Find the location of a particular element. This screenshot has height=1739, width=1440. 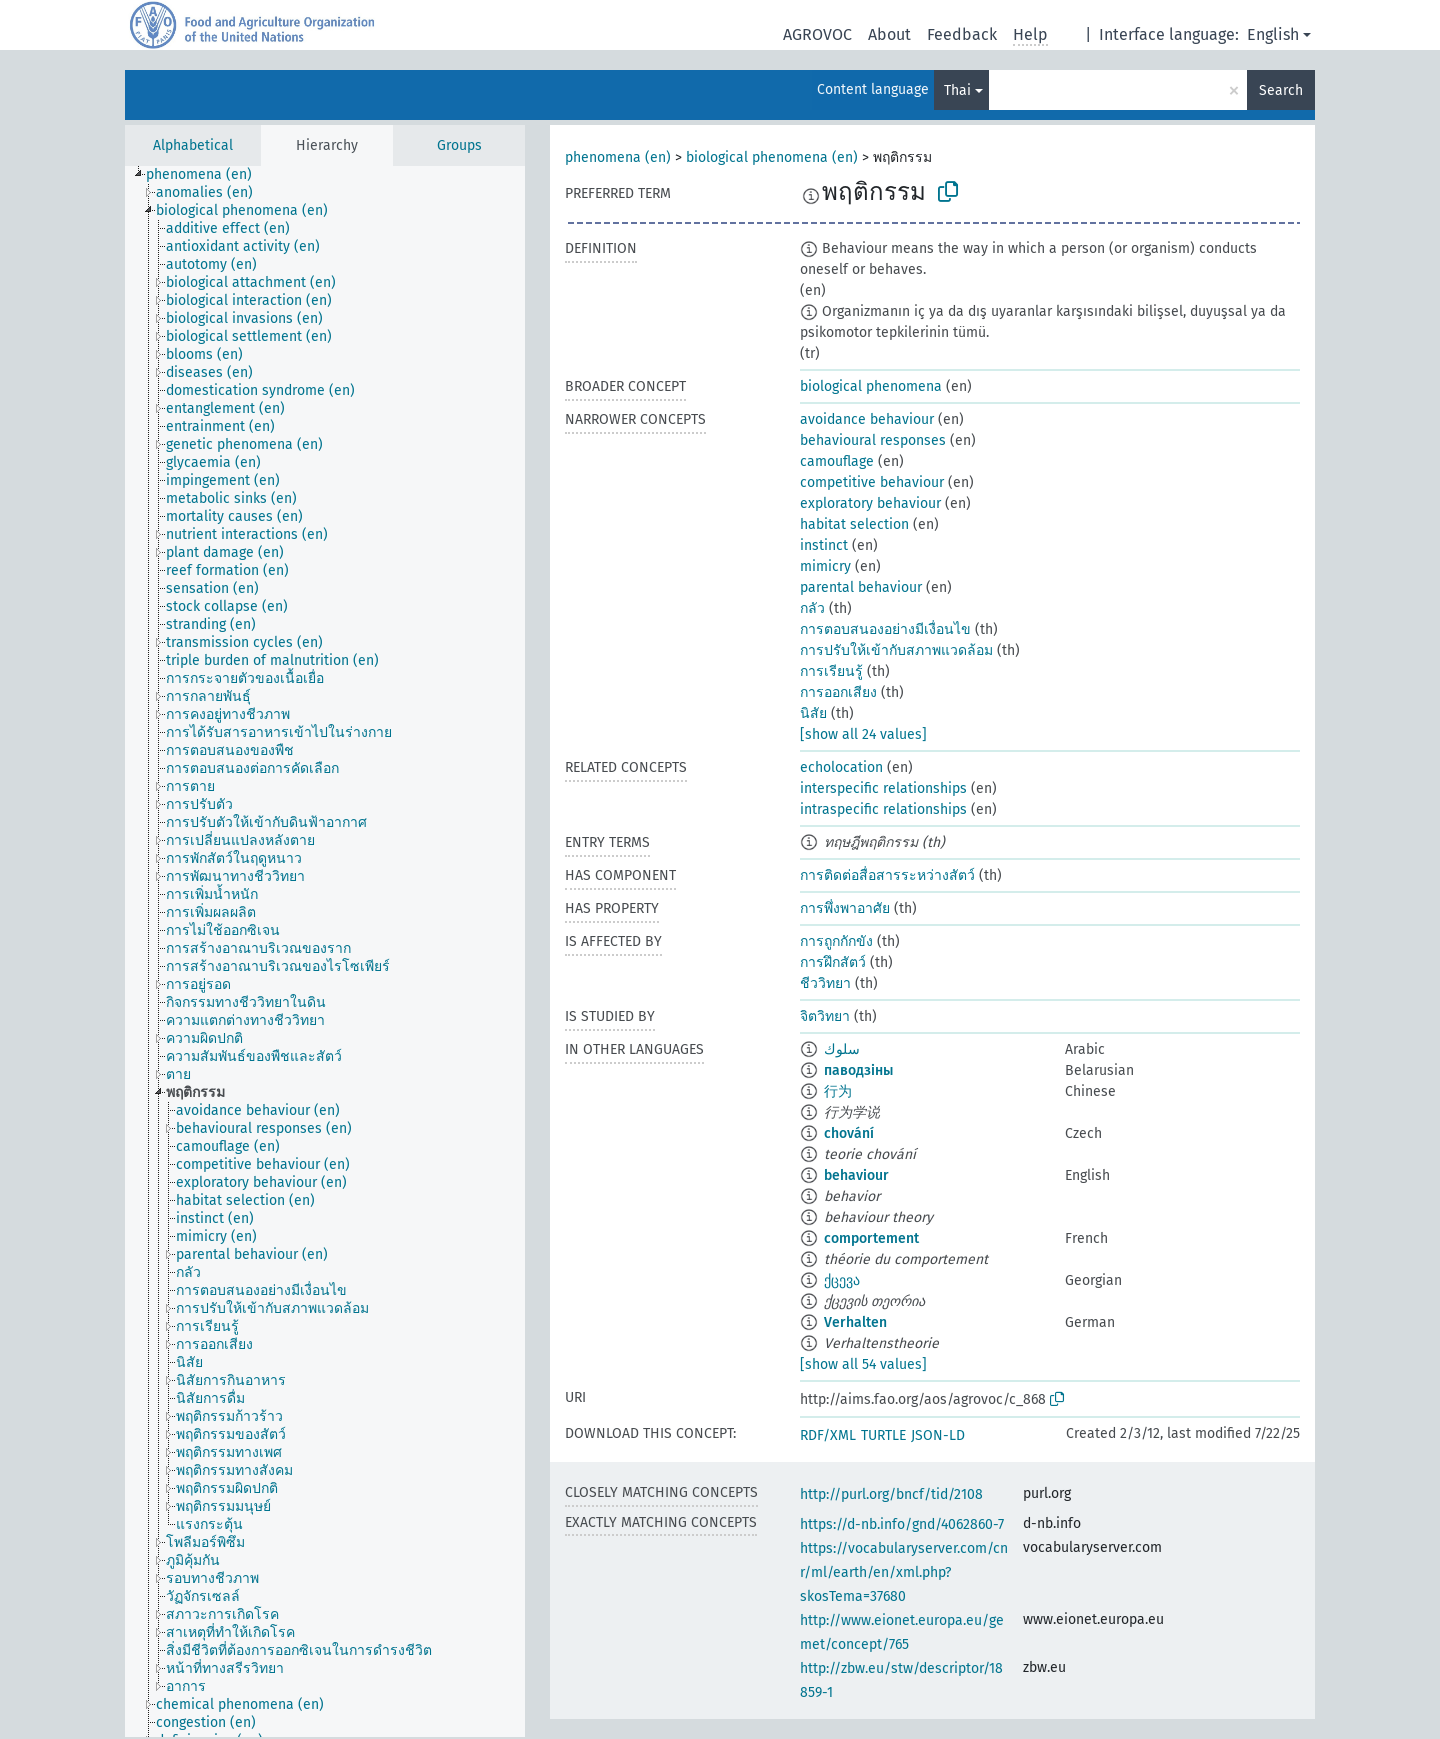

การปรับให้เข้ากับสภาพแวดล้อม is located at coordinates (896, 650).